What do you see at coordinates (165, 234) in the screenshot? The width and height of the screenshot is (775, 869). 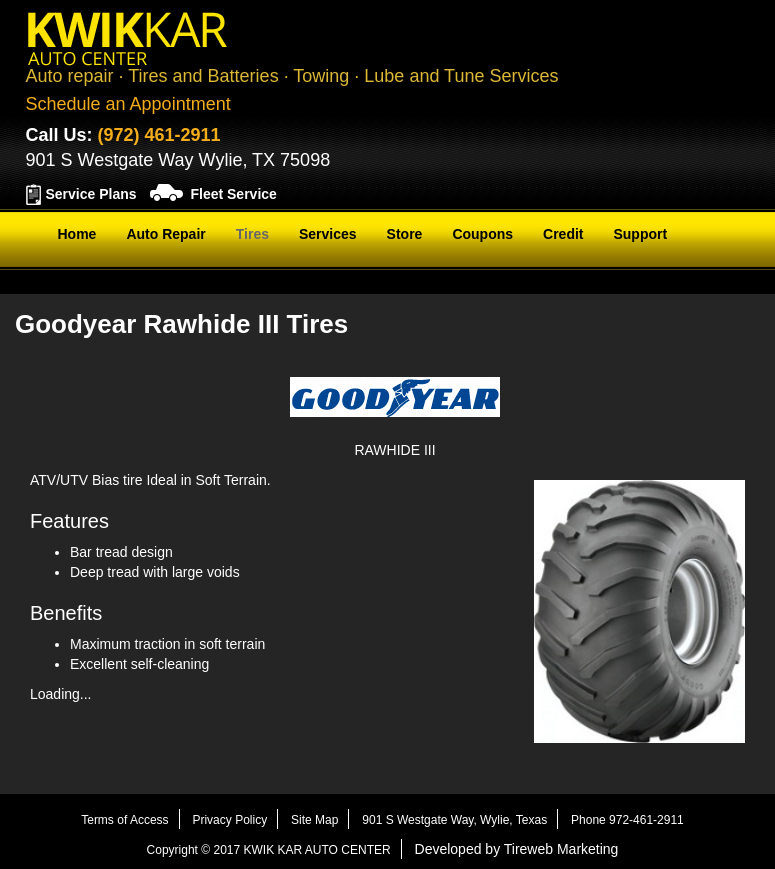 I see `Auto Repair` at bounding box center [165, 234].